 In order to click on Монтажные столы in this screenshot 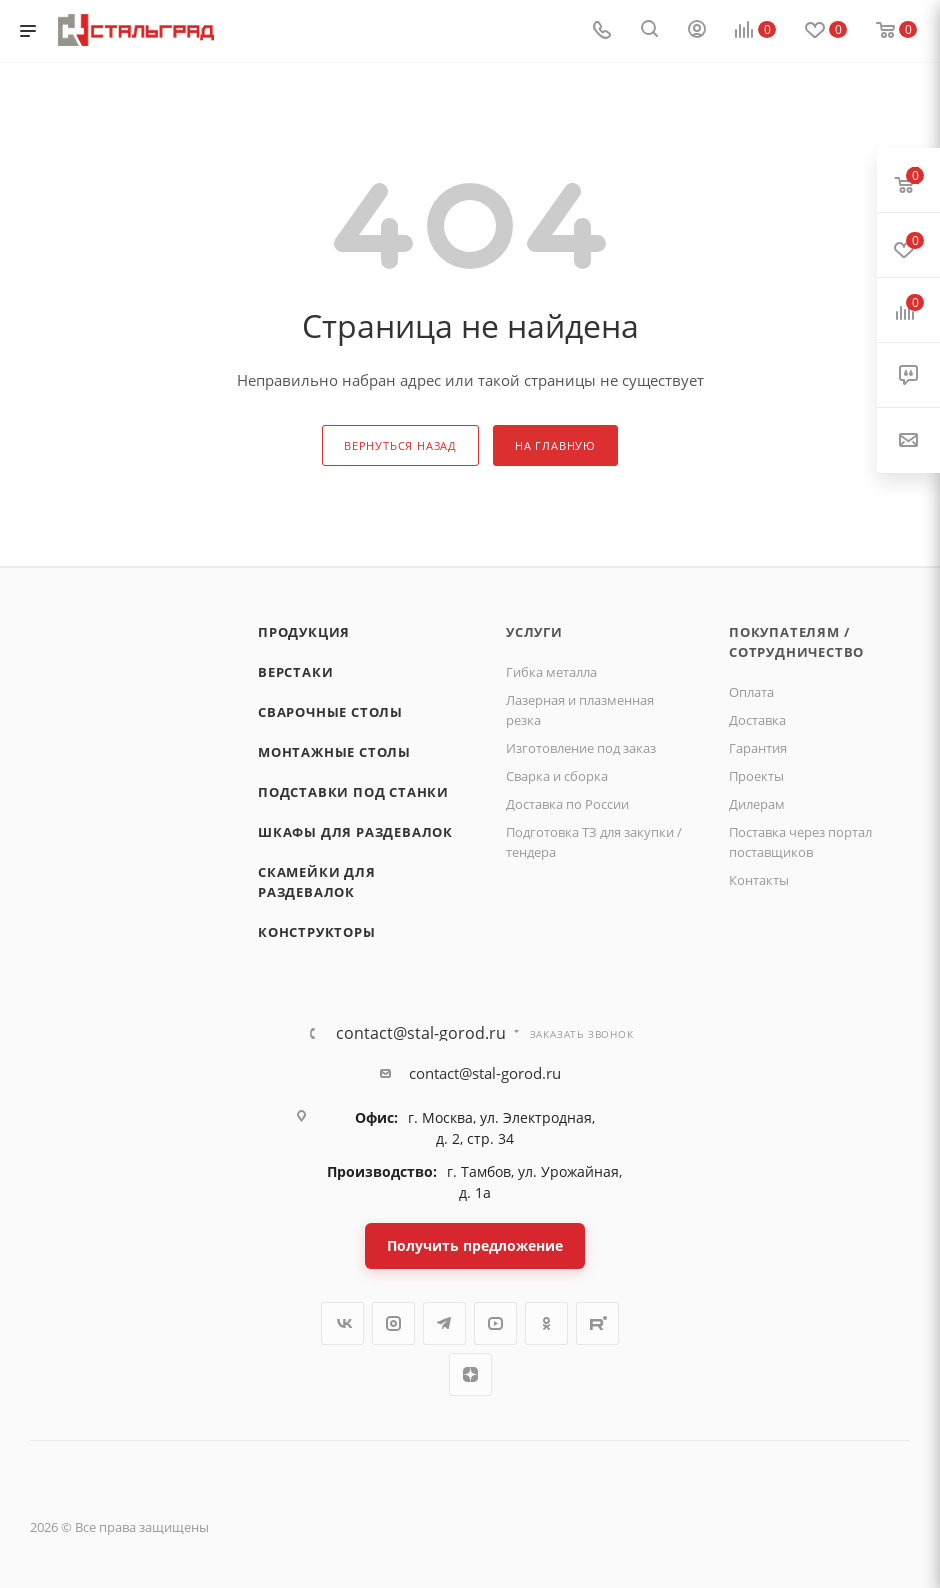, I will do `click(334, 752)`.